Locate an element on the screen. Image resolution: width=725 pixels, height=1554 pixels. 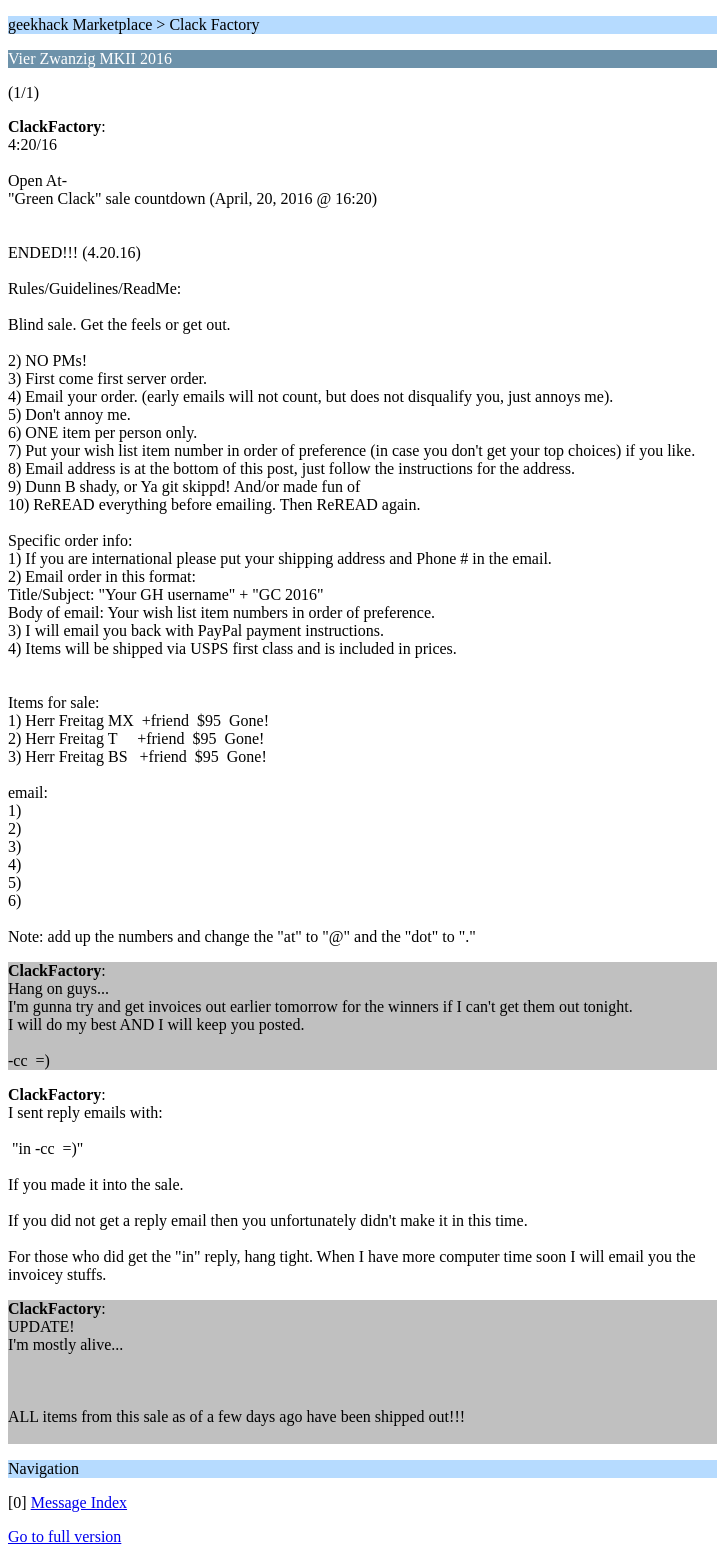
Go to full version is located at coordinates (64, 1536).